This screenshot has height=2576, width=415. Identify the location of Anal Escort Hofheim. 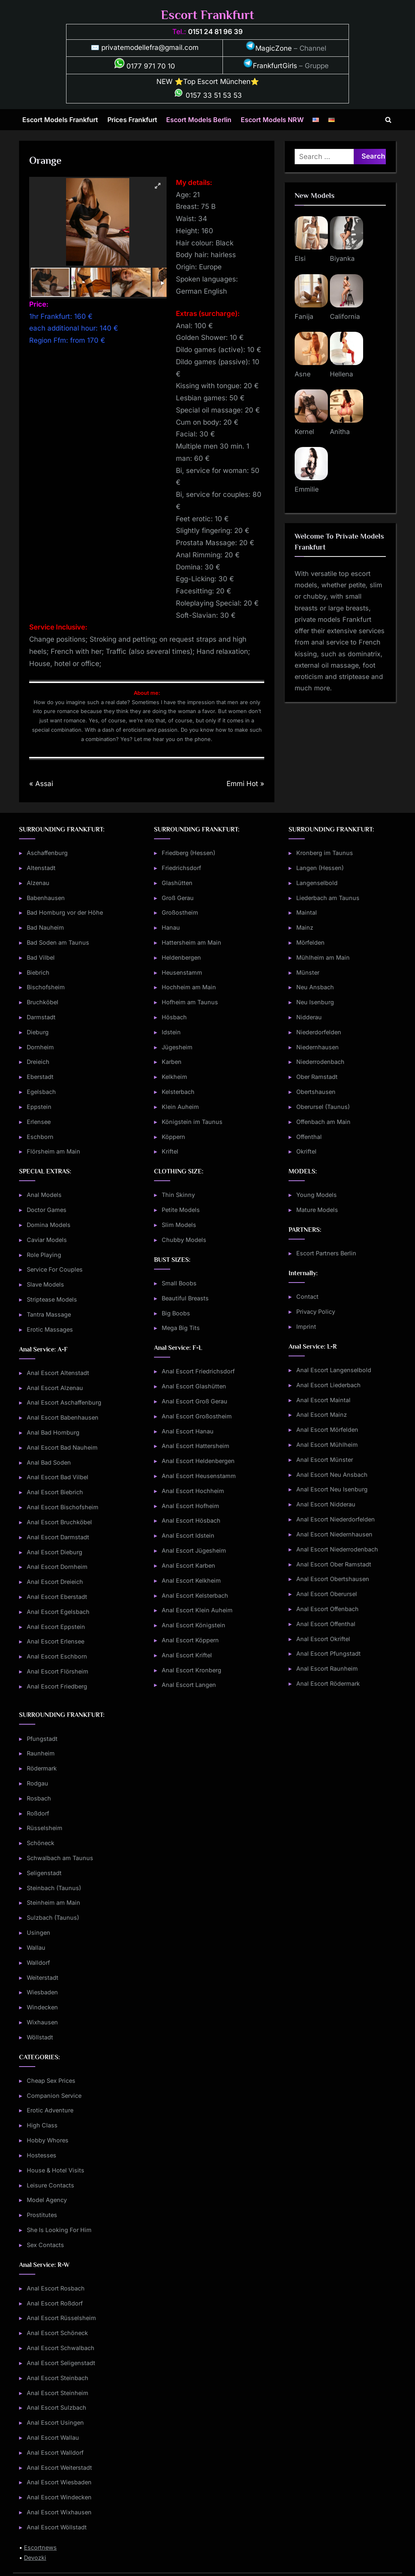
(190, 1505).